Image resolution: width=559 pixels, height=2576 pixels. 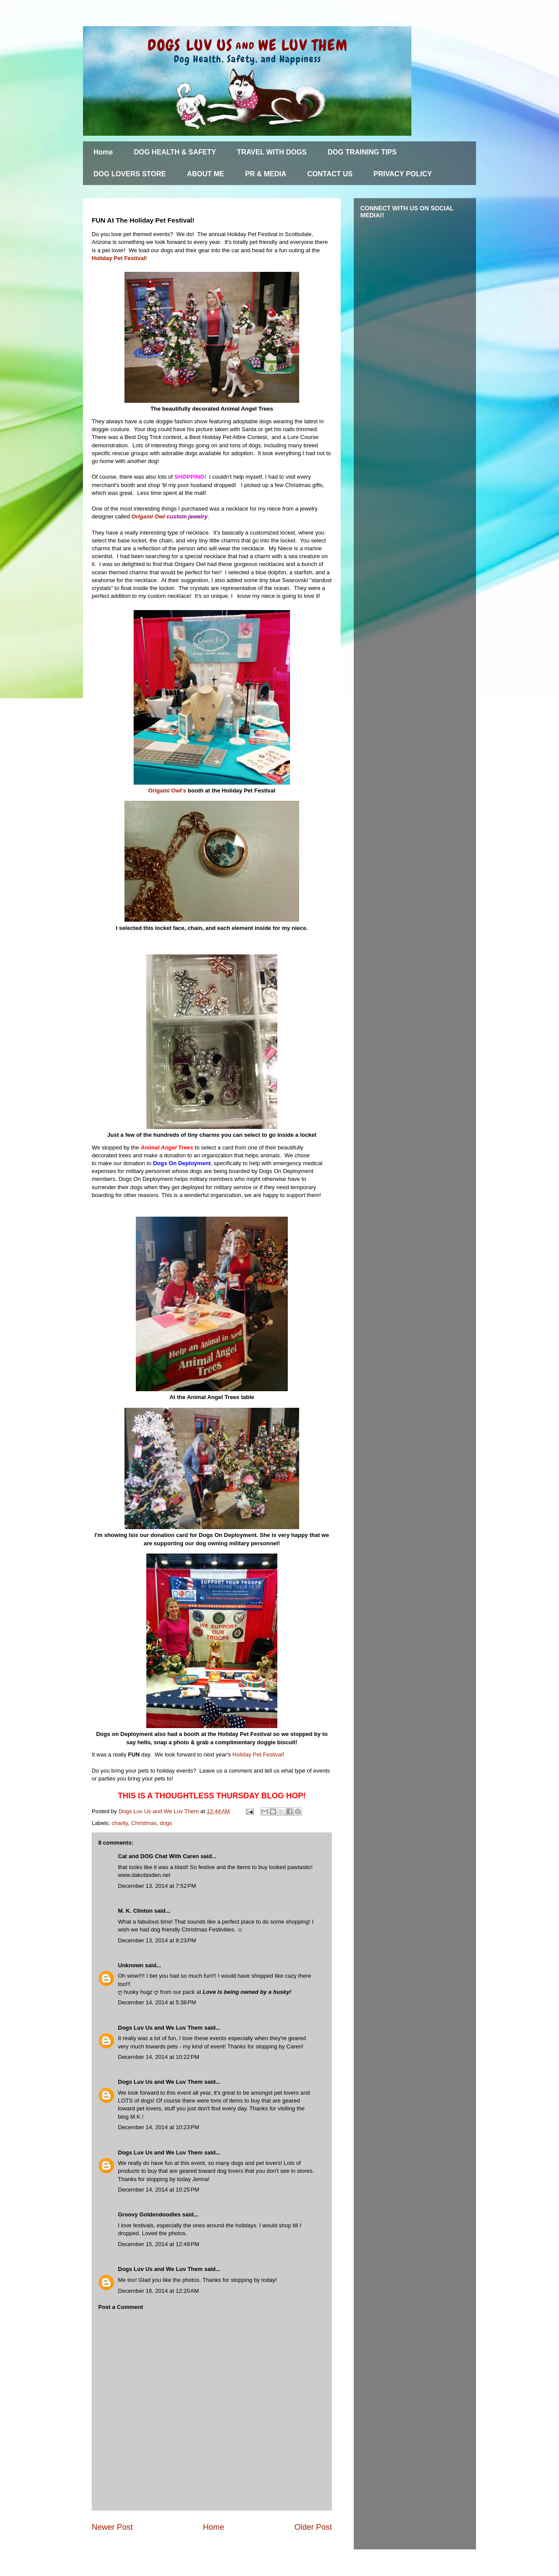 I want to click on DOG TRAINING TIPS, so click(x=362, y=152).